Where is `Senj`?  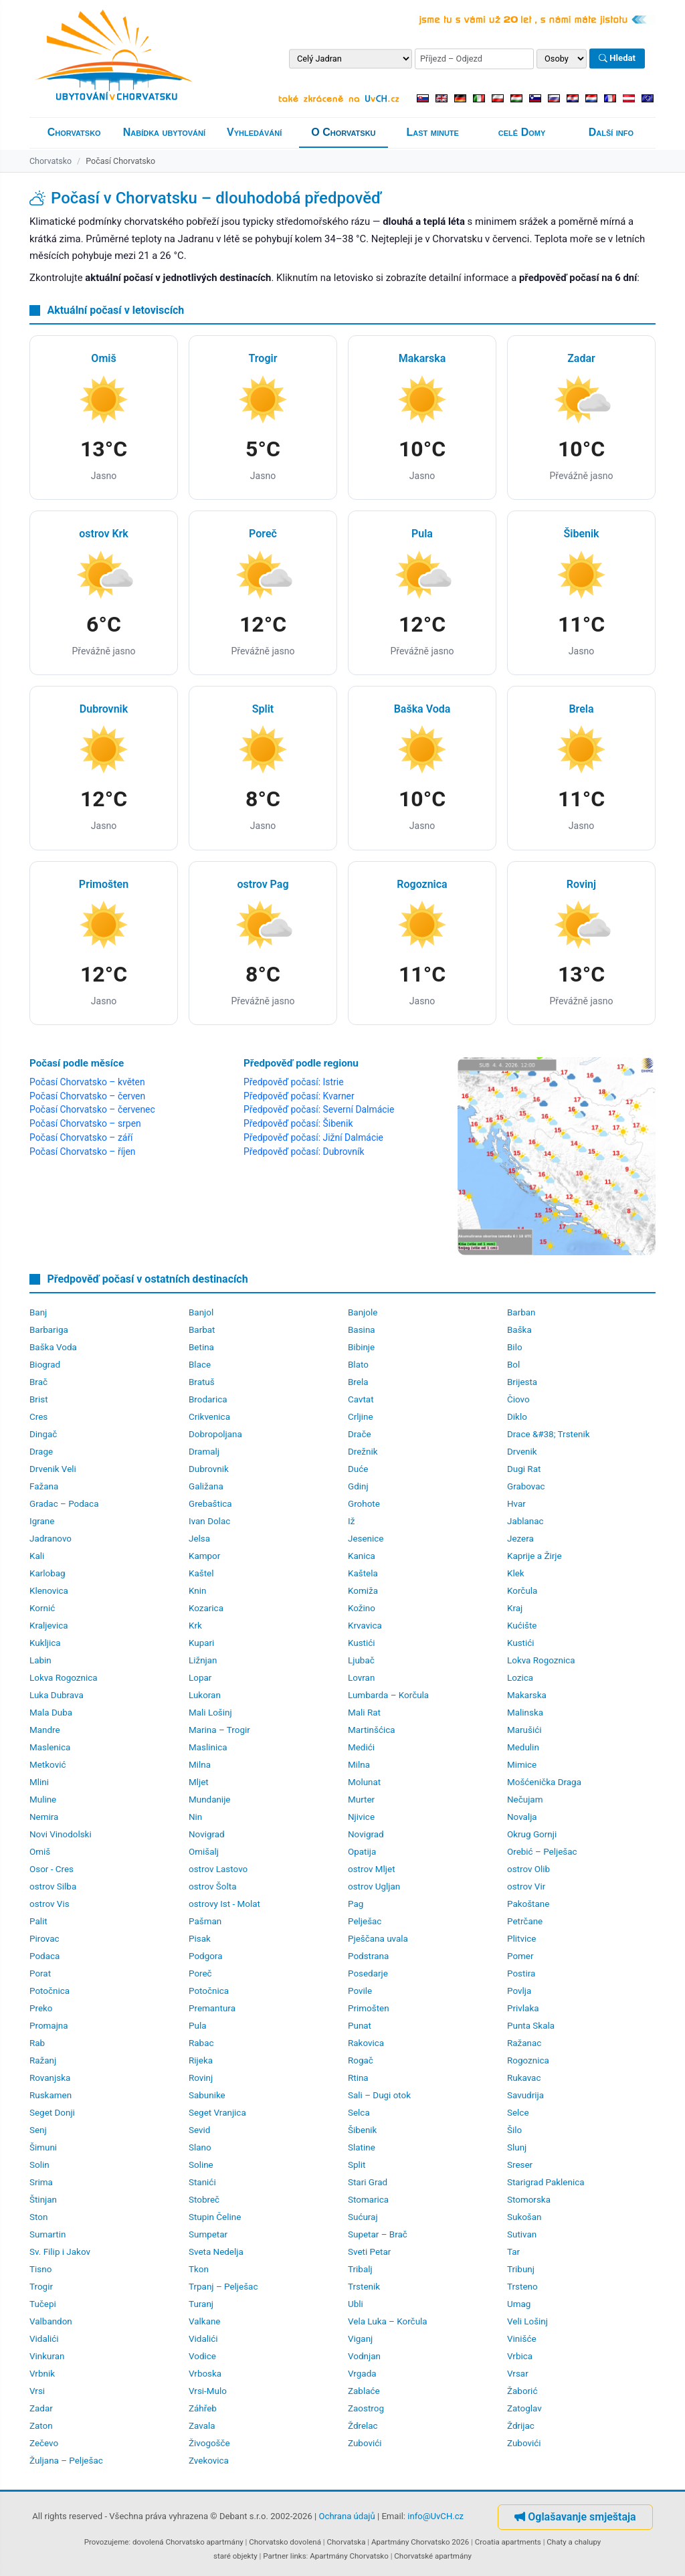 Senj is located at coordinates (38, 2130).